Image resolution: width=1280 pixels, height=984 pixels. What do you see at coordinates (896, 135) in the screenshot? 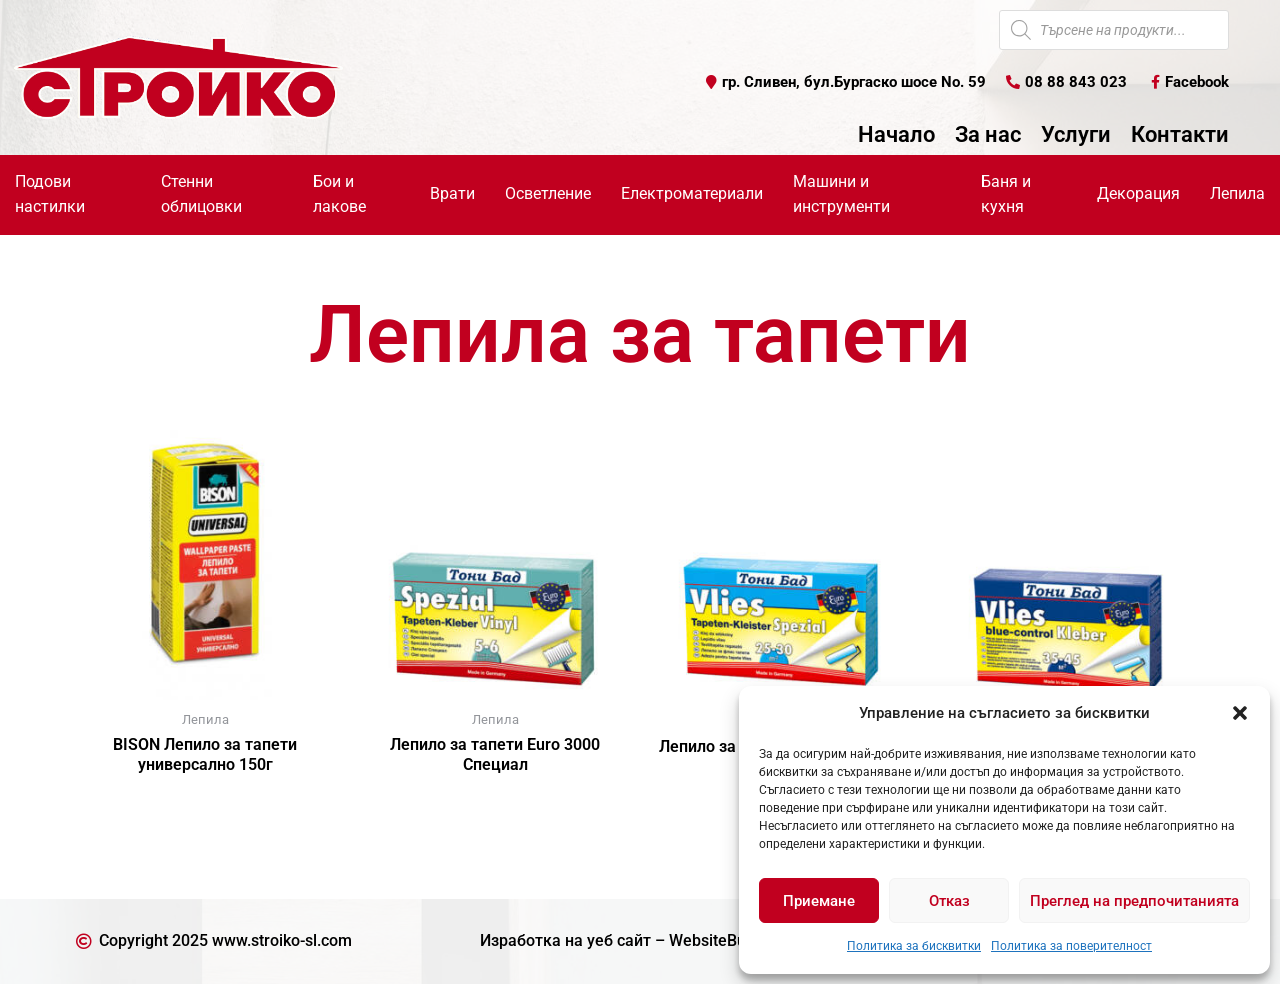
I see `Начало` at bounding box center [896, 135].